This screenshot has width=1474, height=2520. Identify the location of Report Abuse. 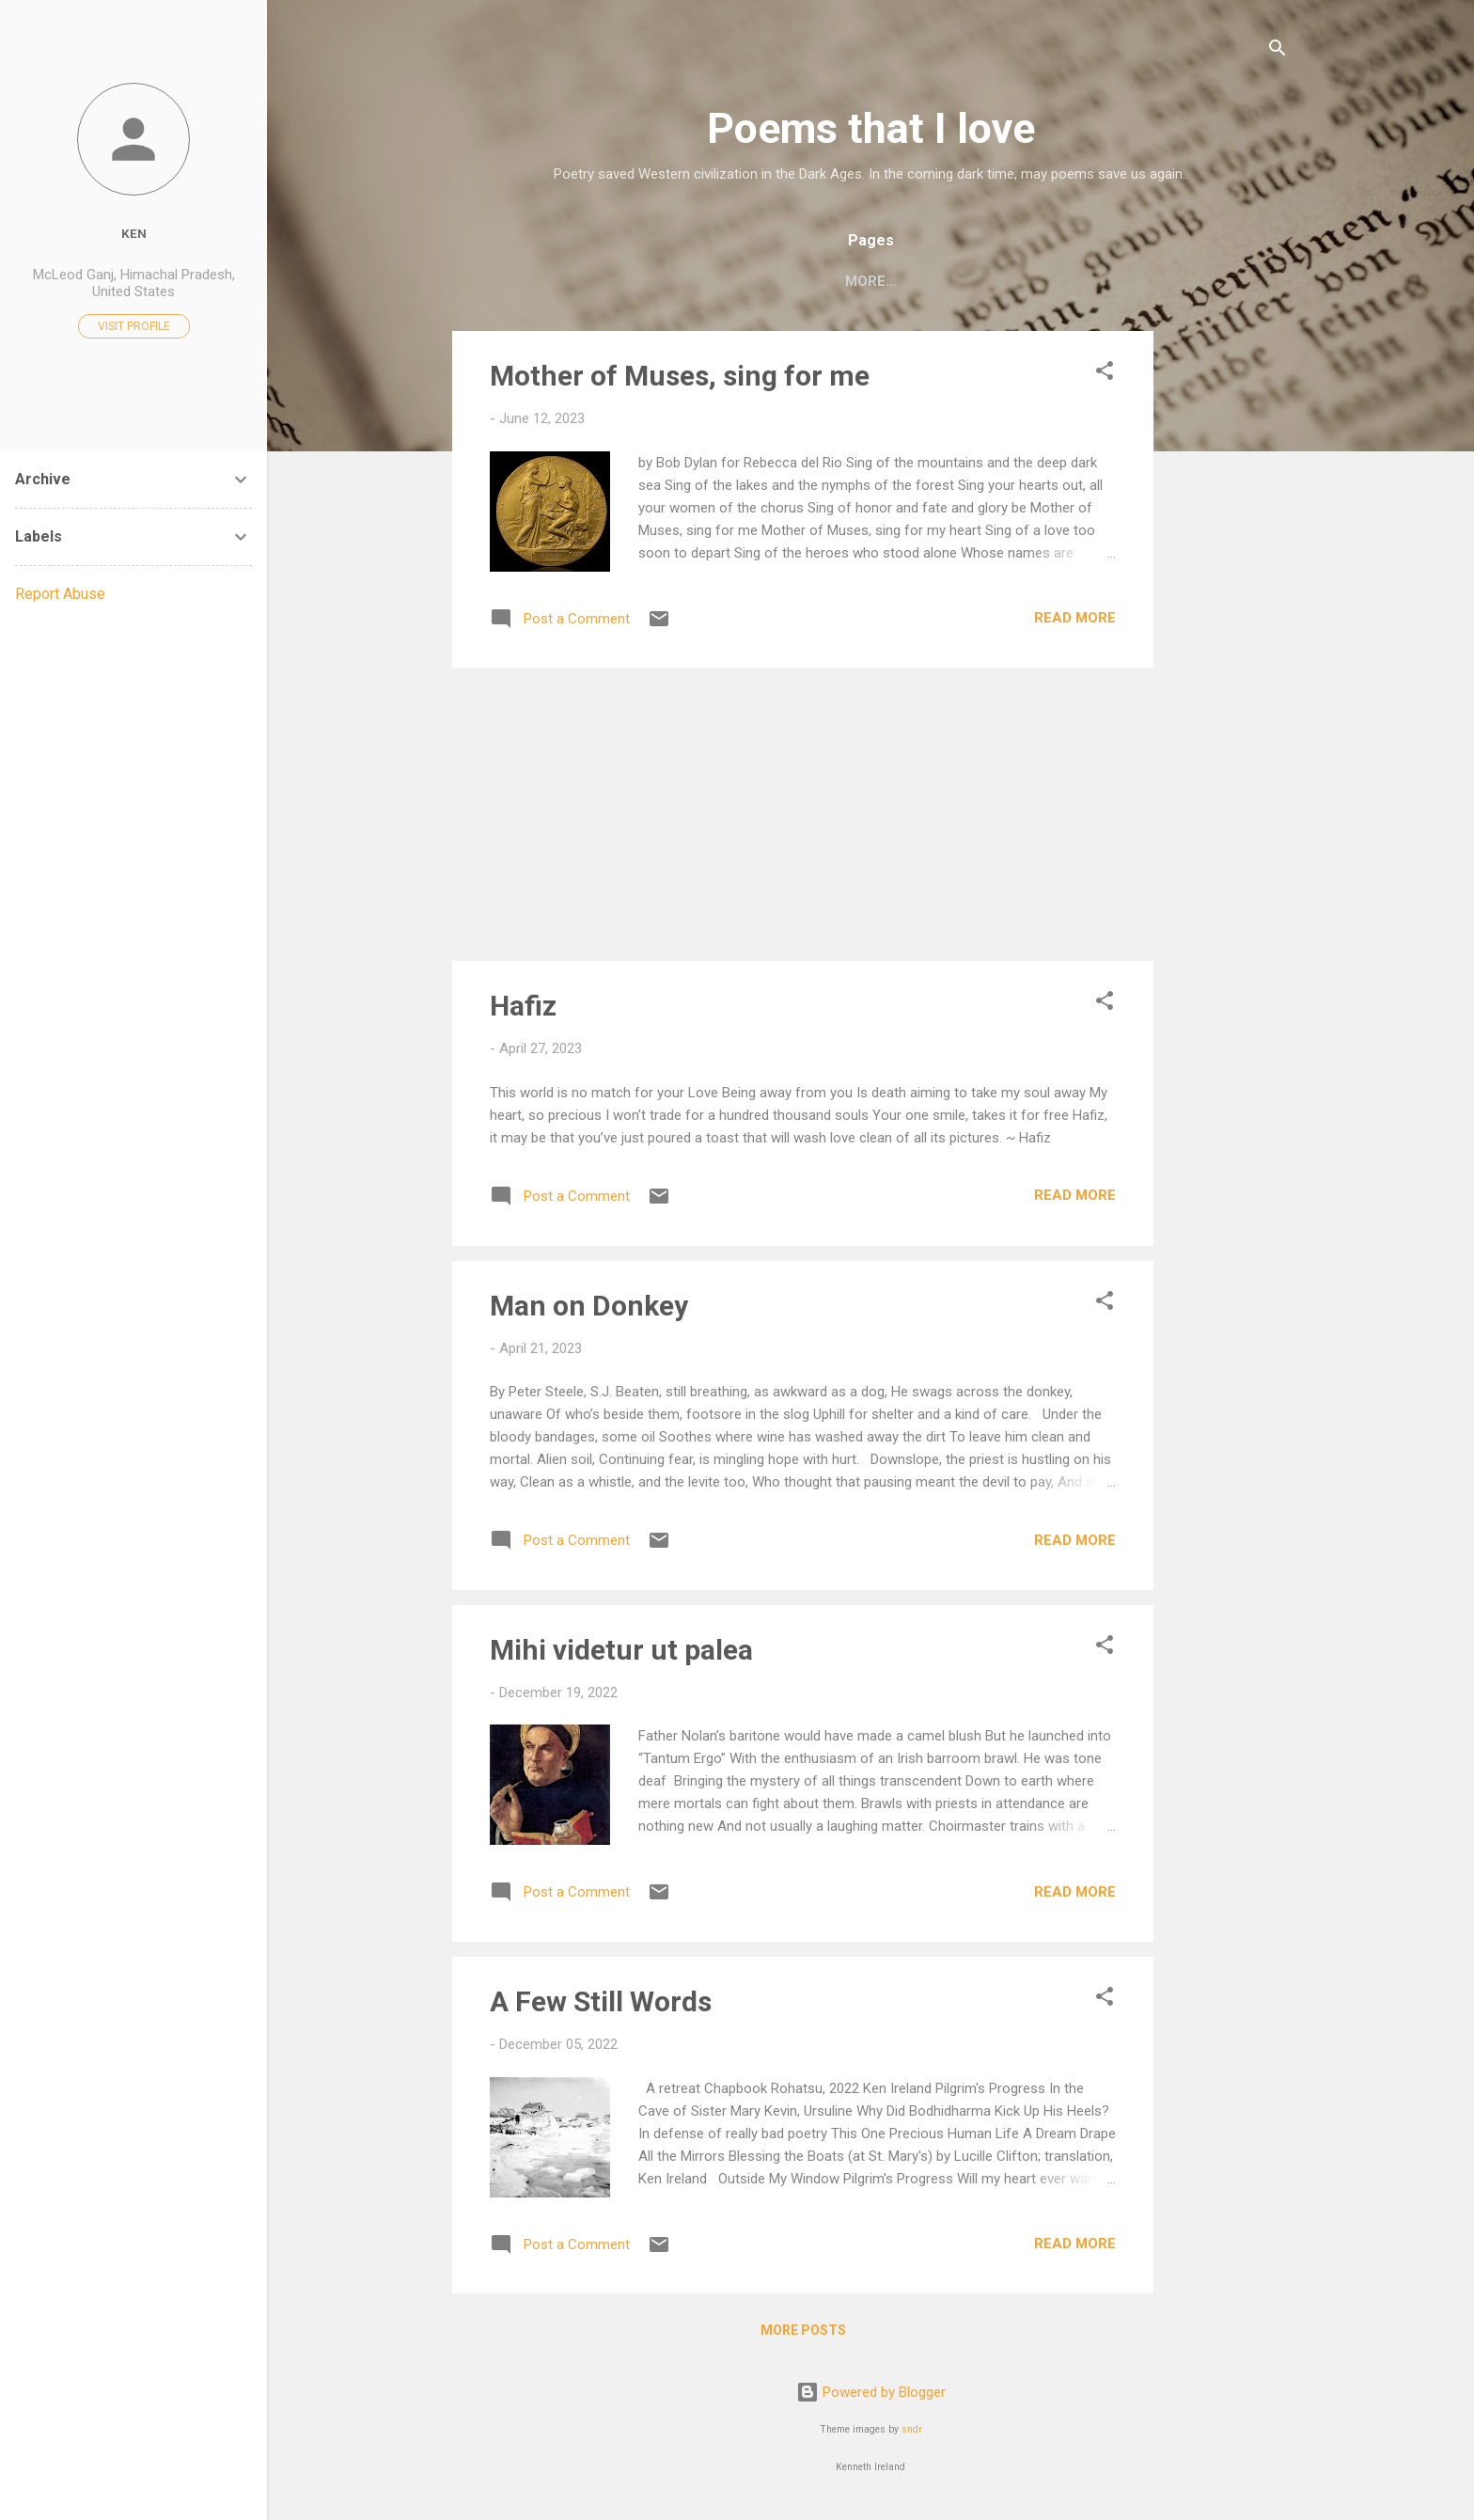
(60, 594).